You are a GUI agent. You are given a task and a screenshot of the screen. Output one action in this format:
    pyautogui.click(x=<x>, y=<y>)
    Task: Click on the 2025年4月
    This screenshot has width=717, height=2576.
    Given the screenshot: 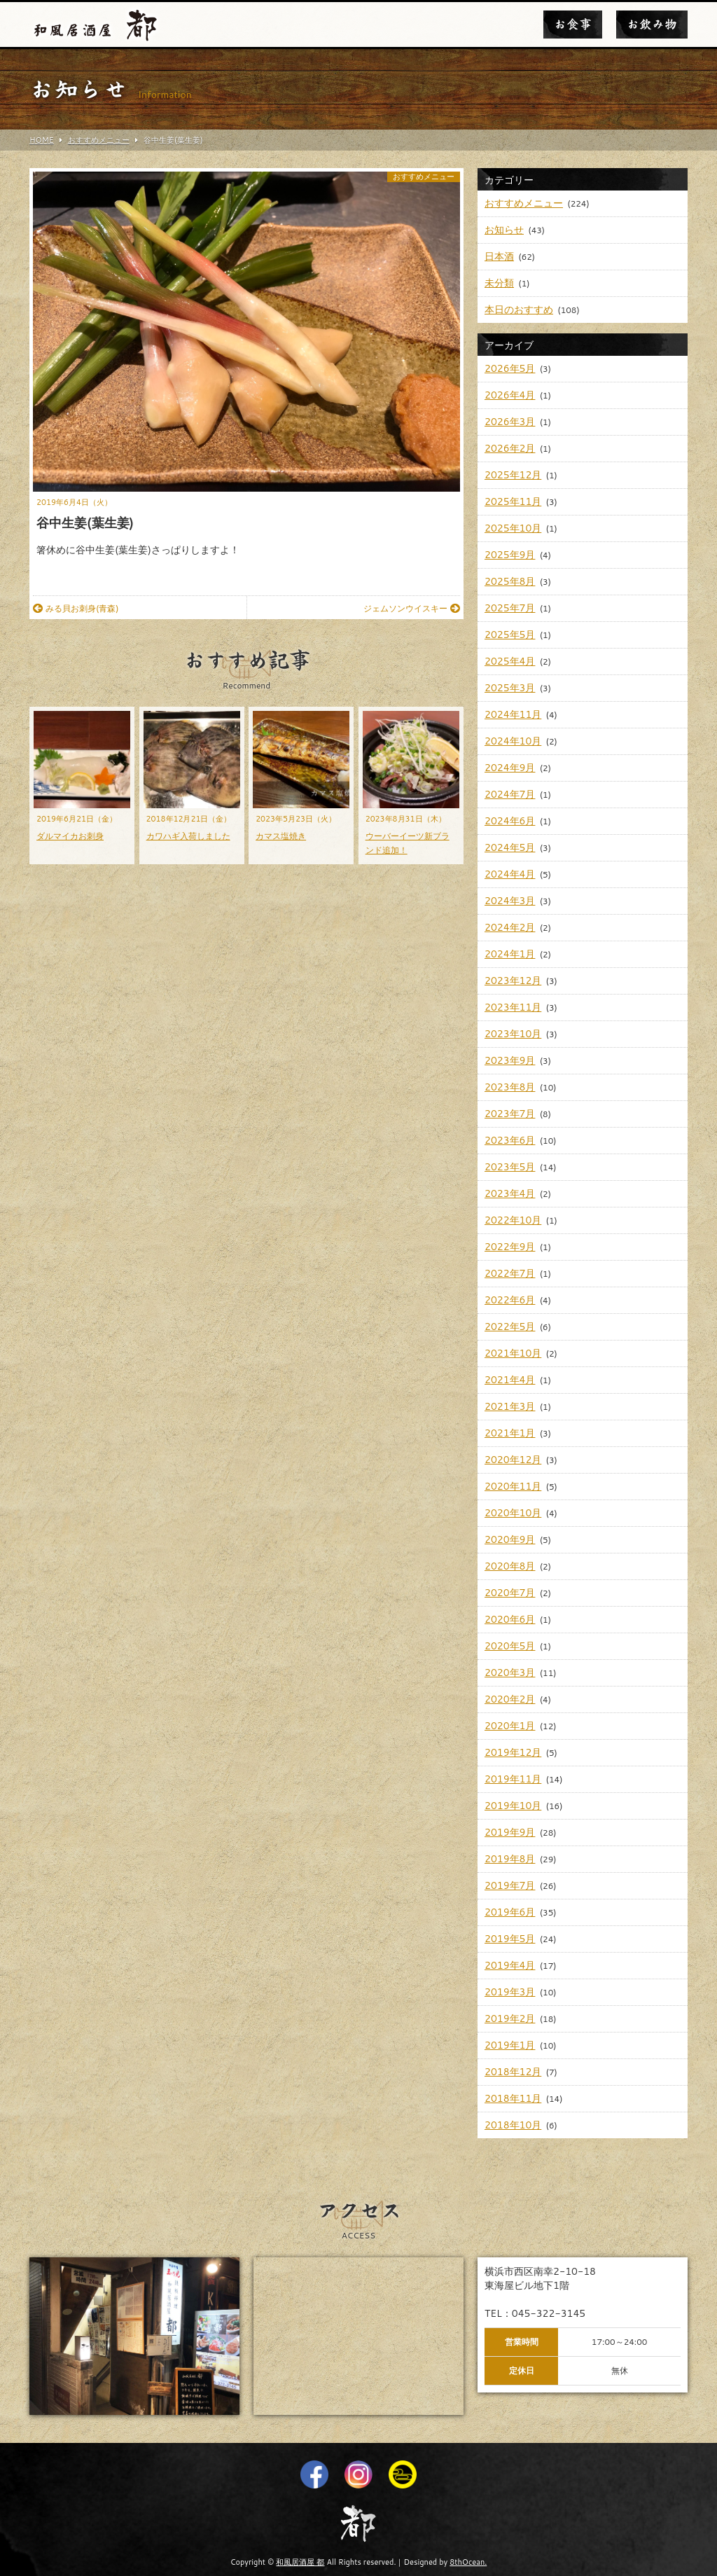 What is the action you would take?
    pyautogui.click(x=510, y=661)
    